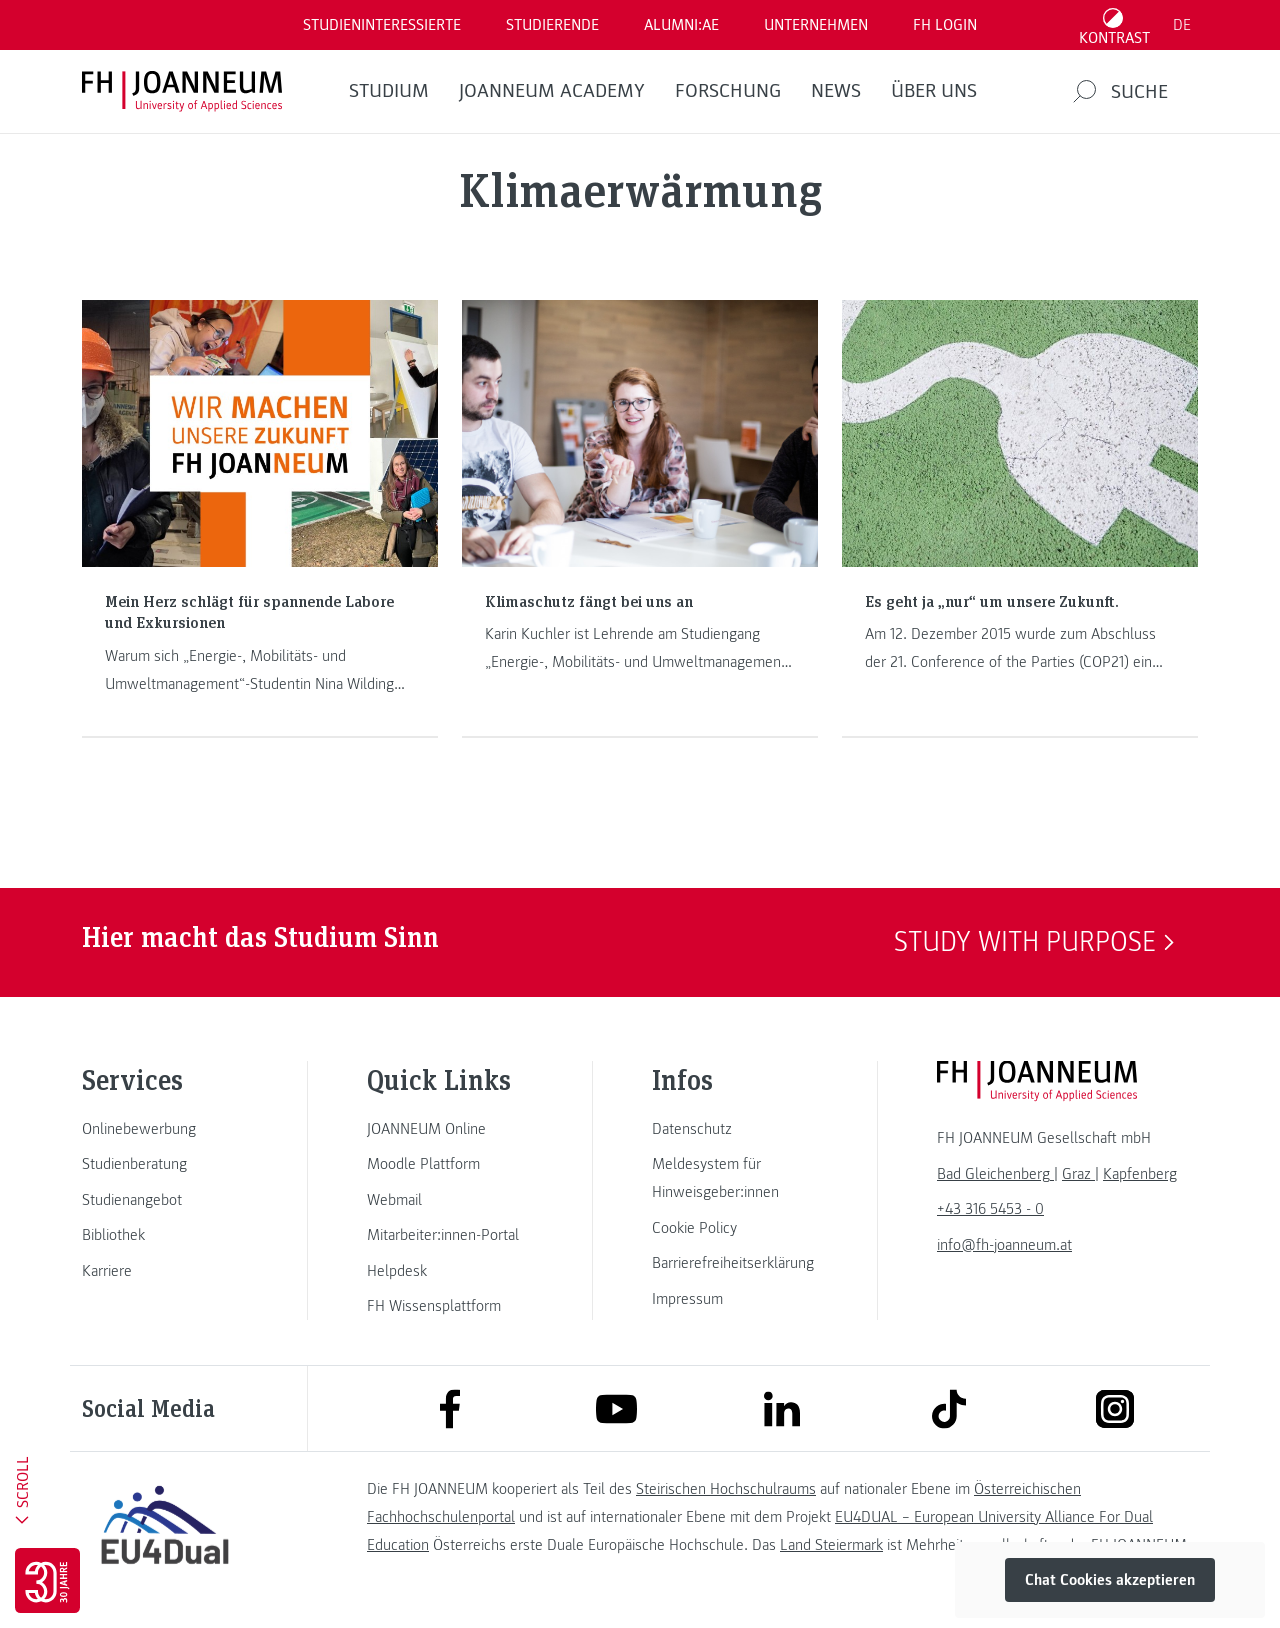  Describe the element at coordinates (552, 25) in the screenshot. I see `STUDIERENDE` at that location.